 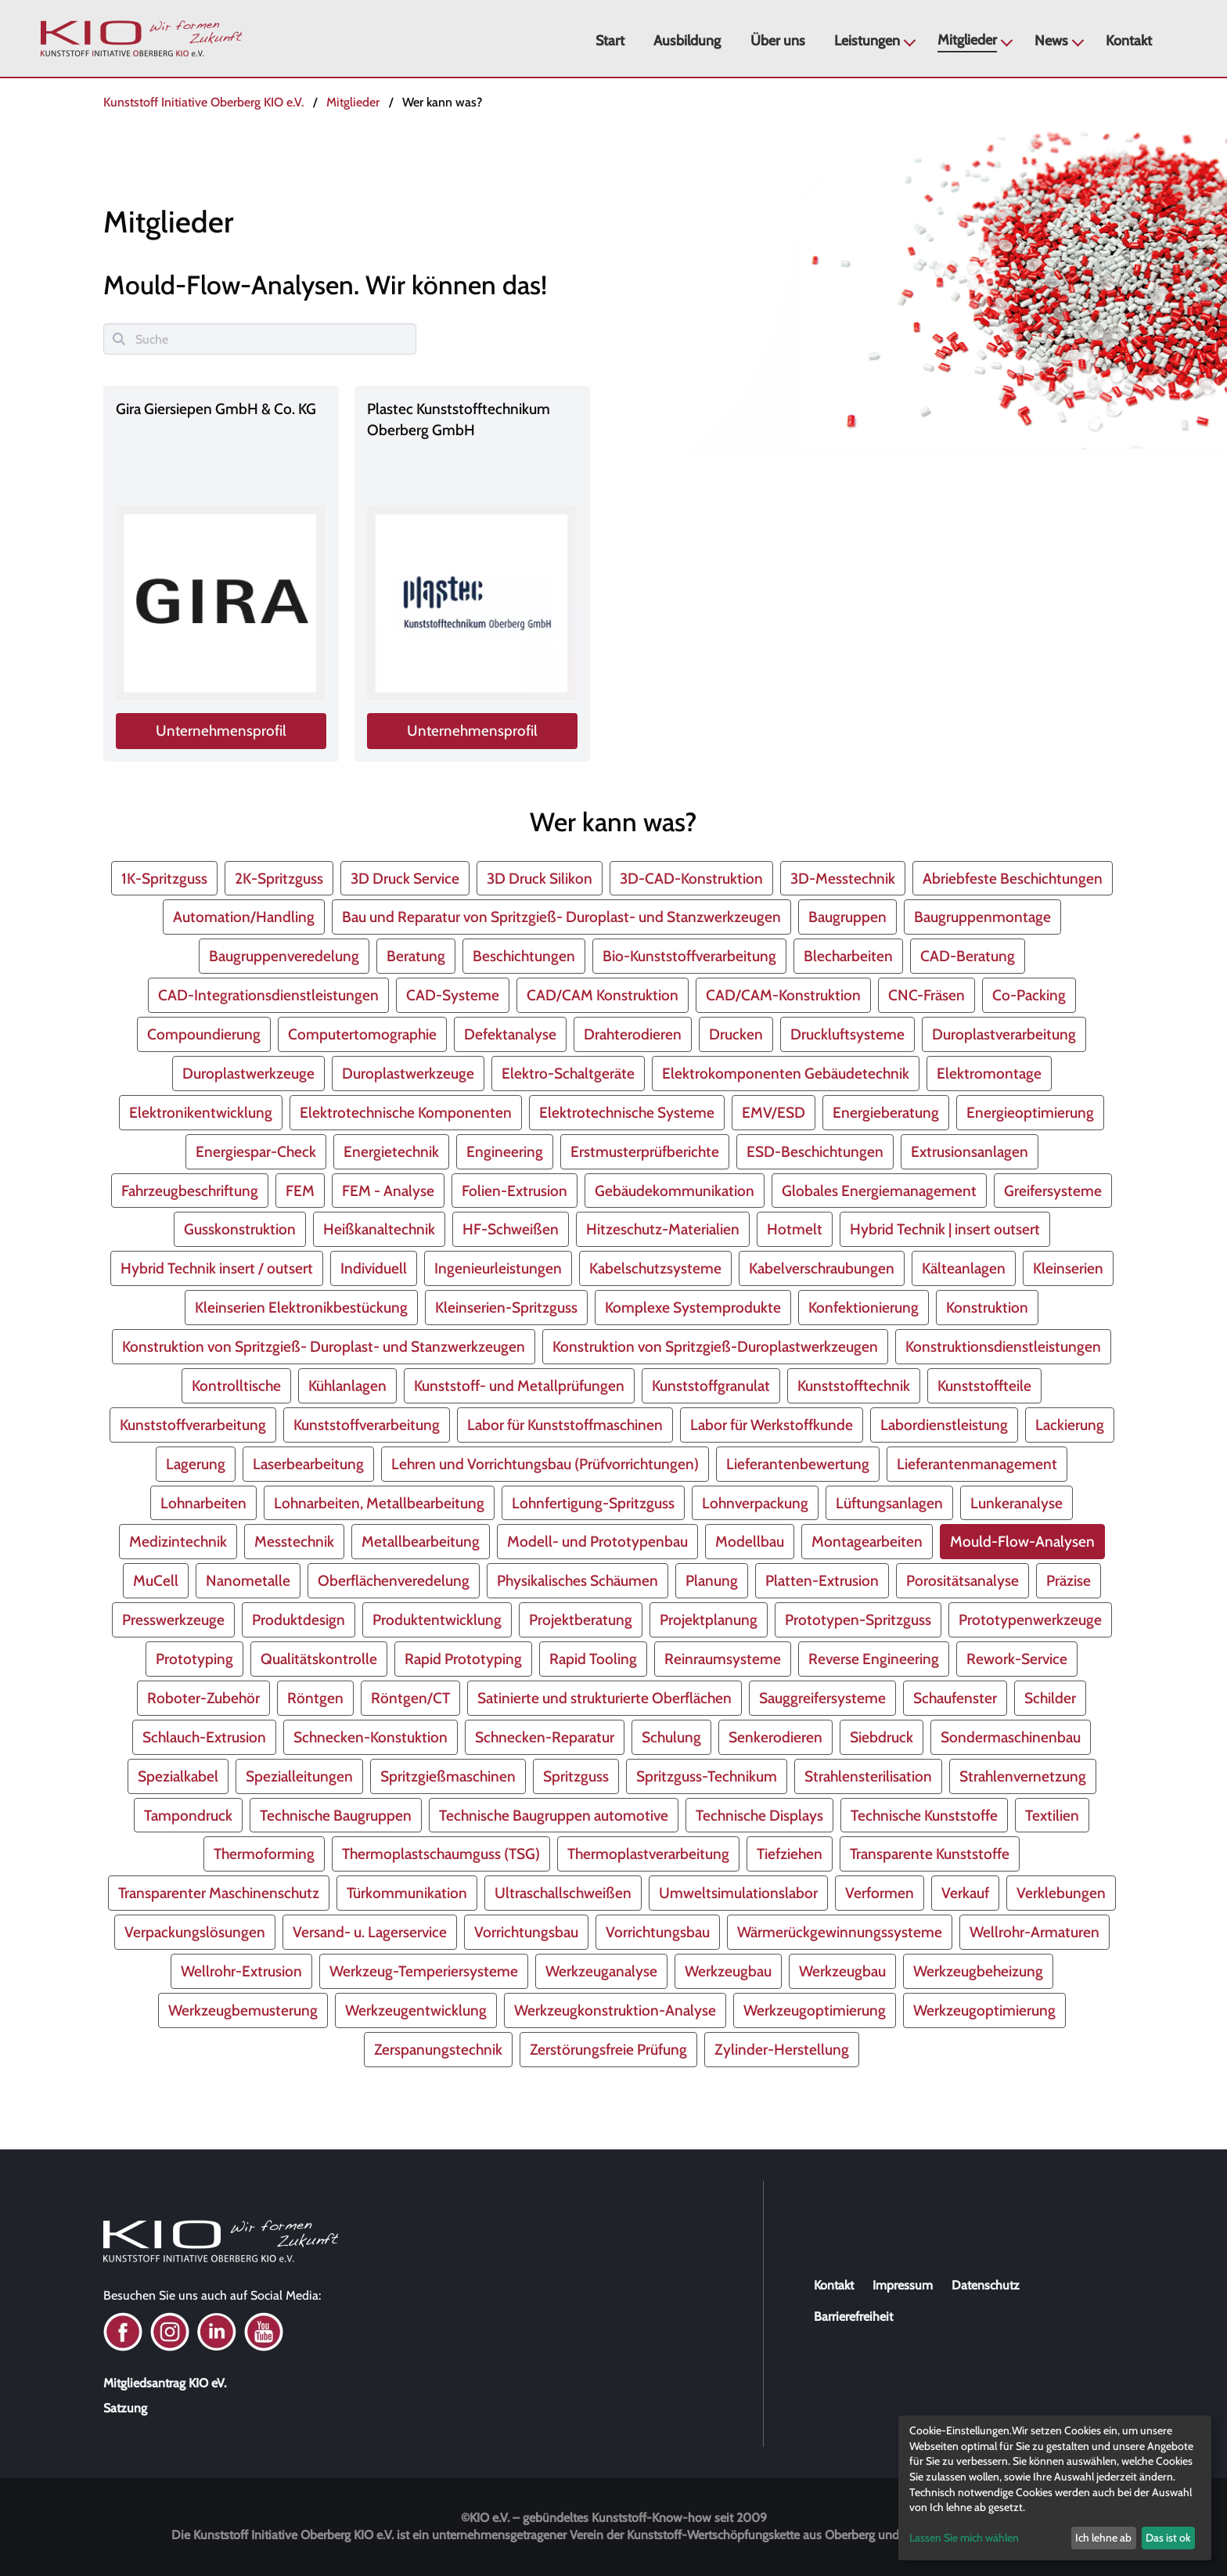 What do you see at coordinates (194, 1931) in the screenshot?
I see `Verpackungslösungen` at bounding box center [194, 1931].